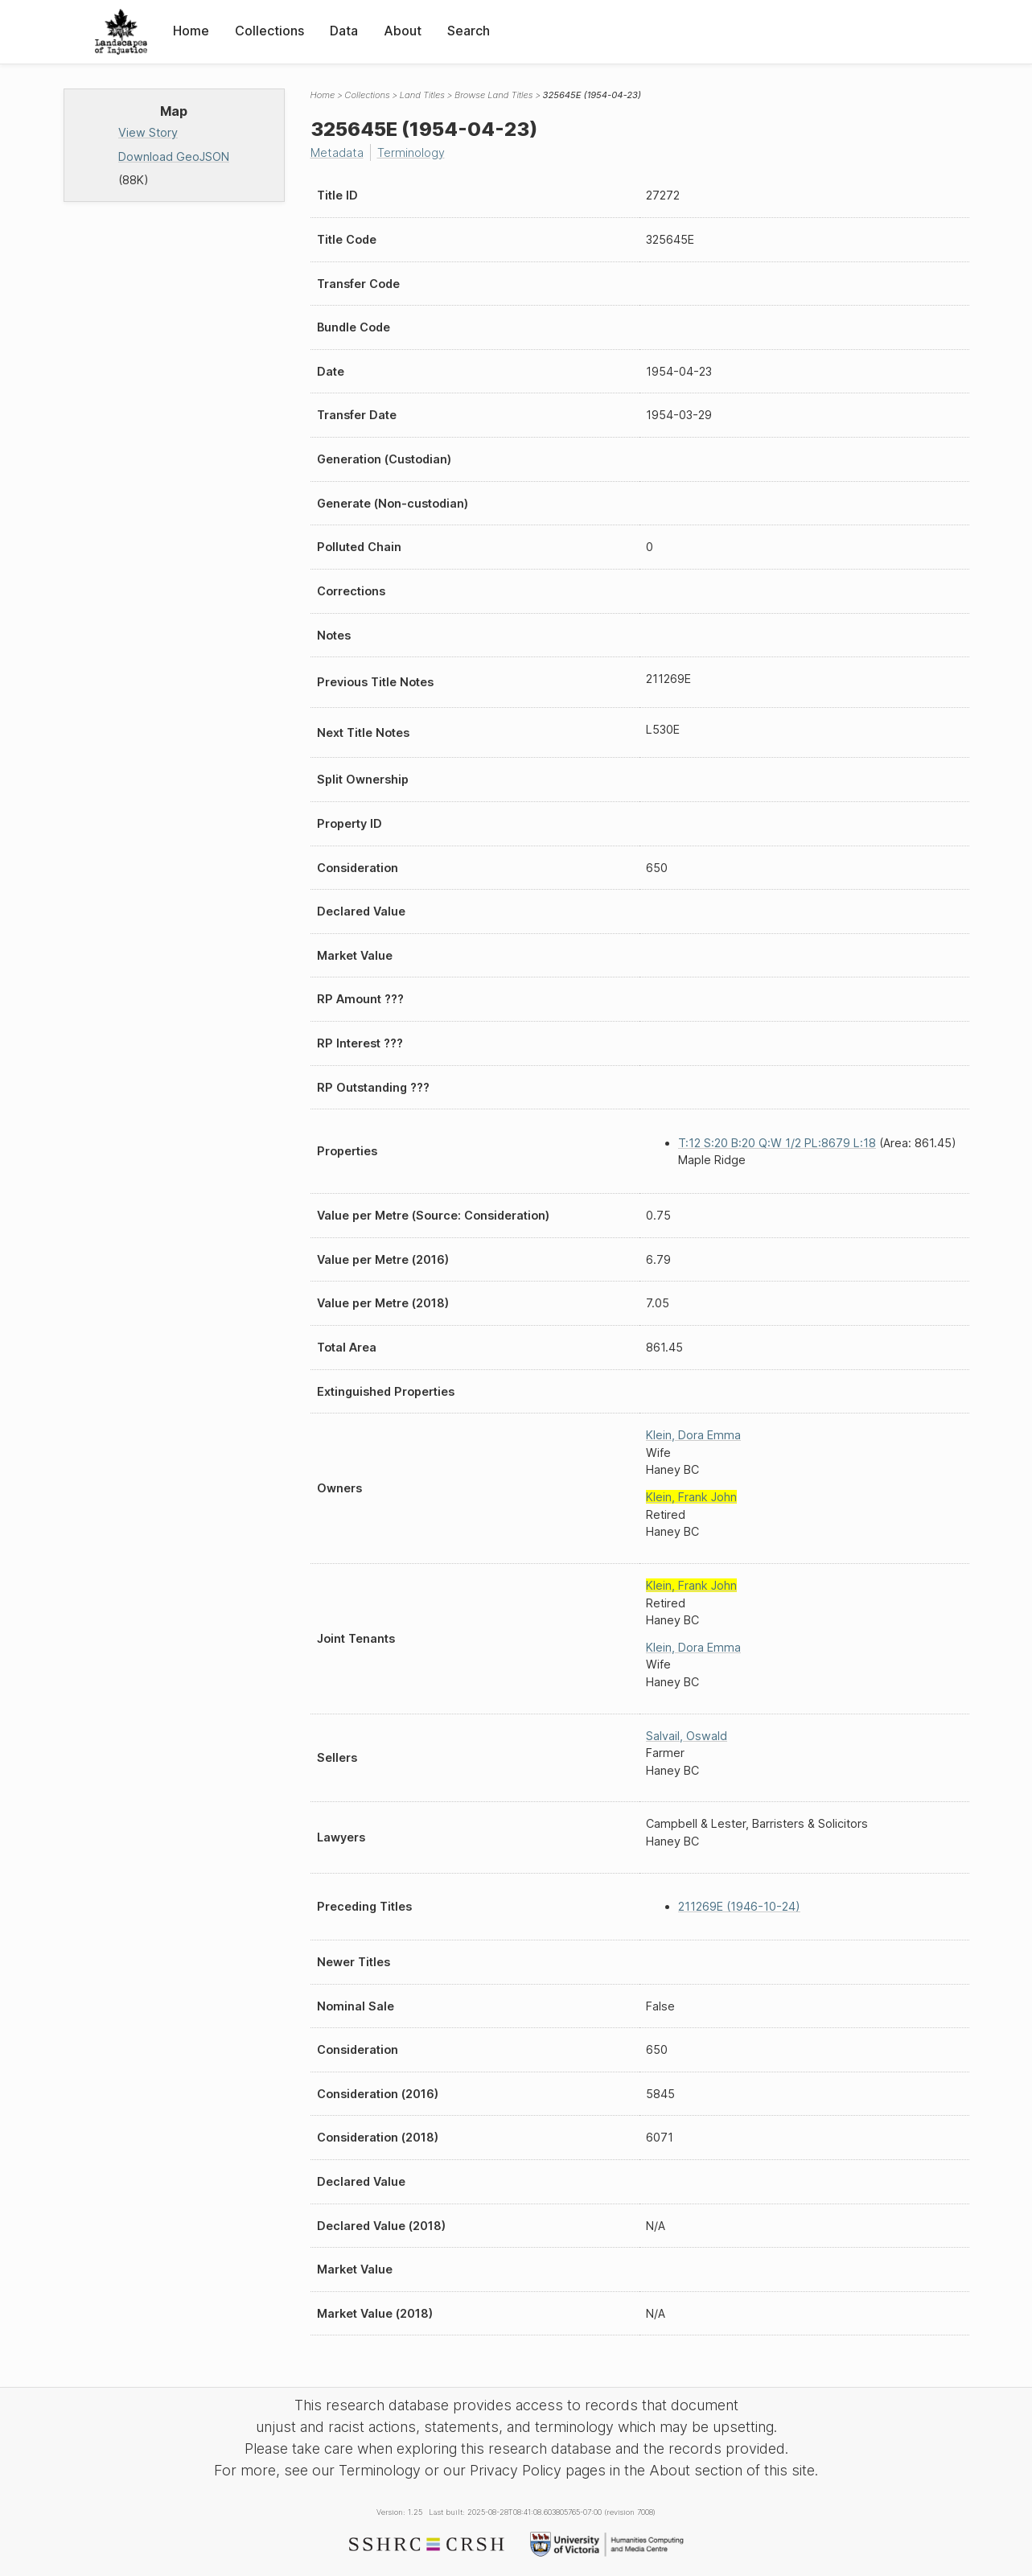 The image size is (1032, 2576). I want to click on Data, so click(344, 31).